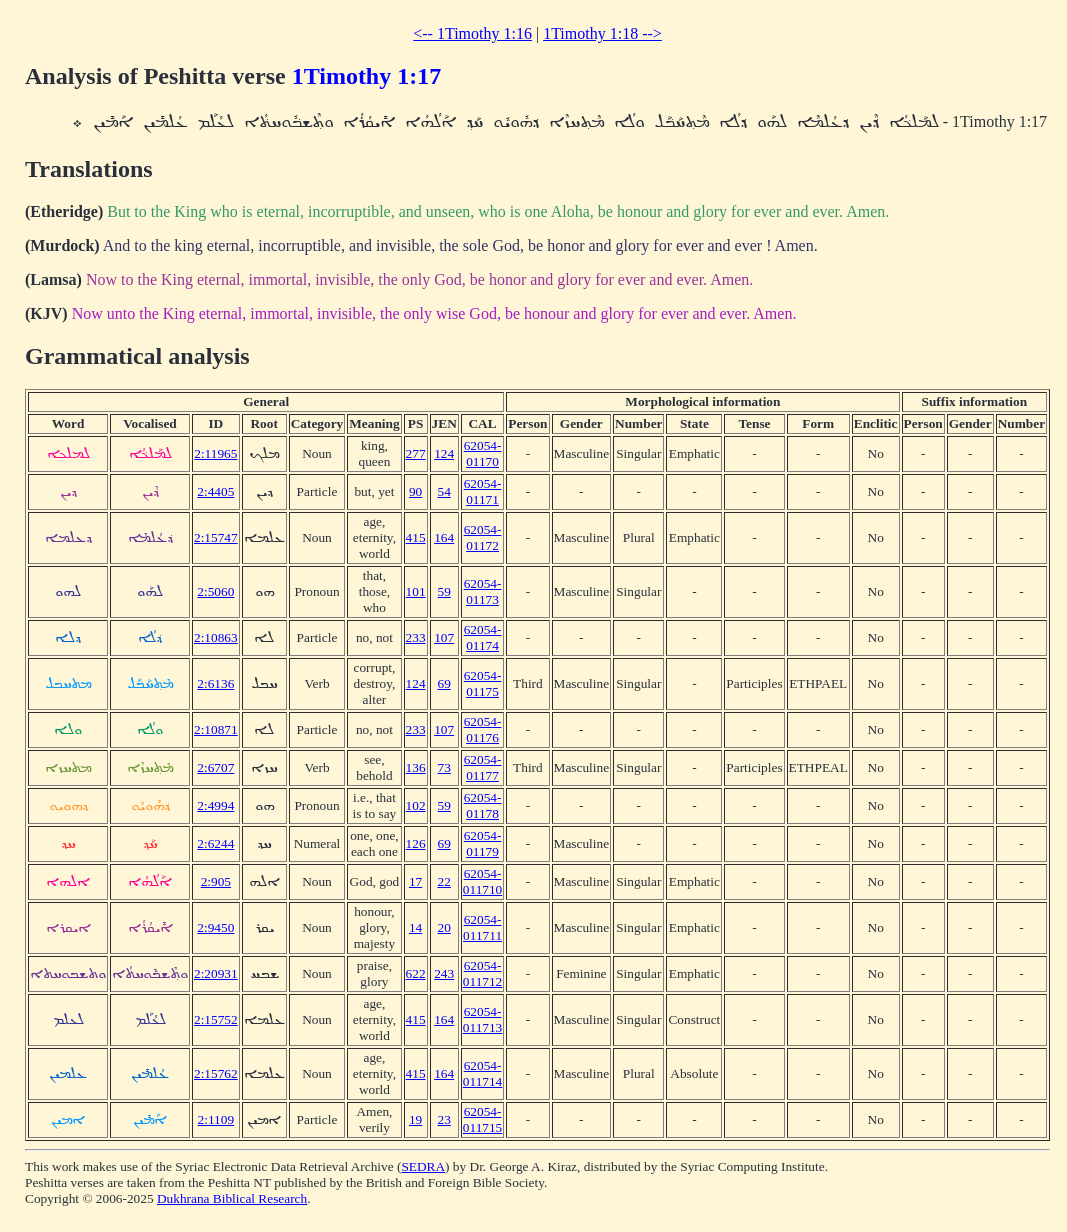  I want to click on 2:10863, so click(216, 637).